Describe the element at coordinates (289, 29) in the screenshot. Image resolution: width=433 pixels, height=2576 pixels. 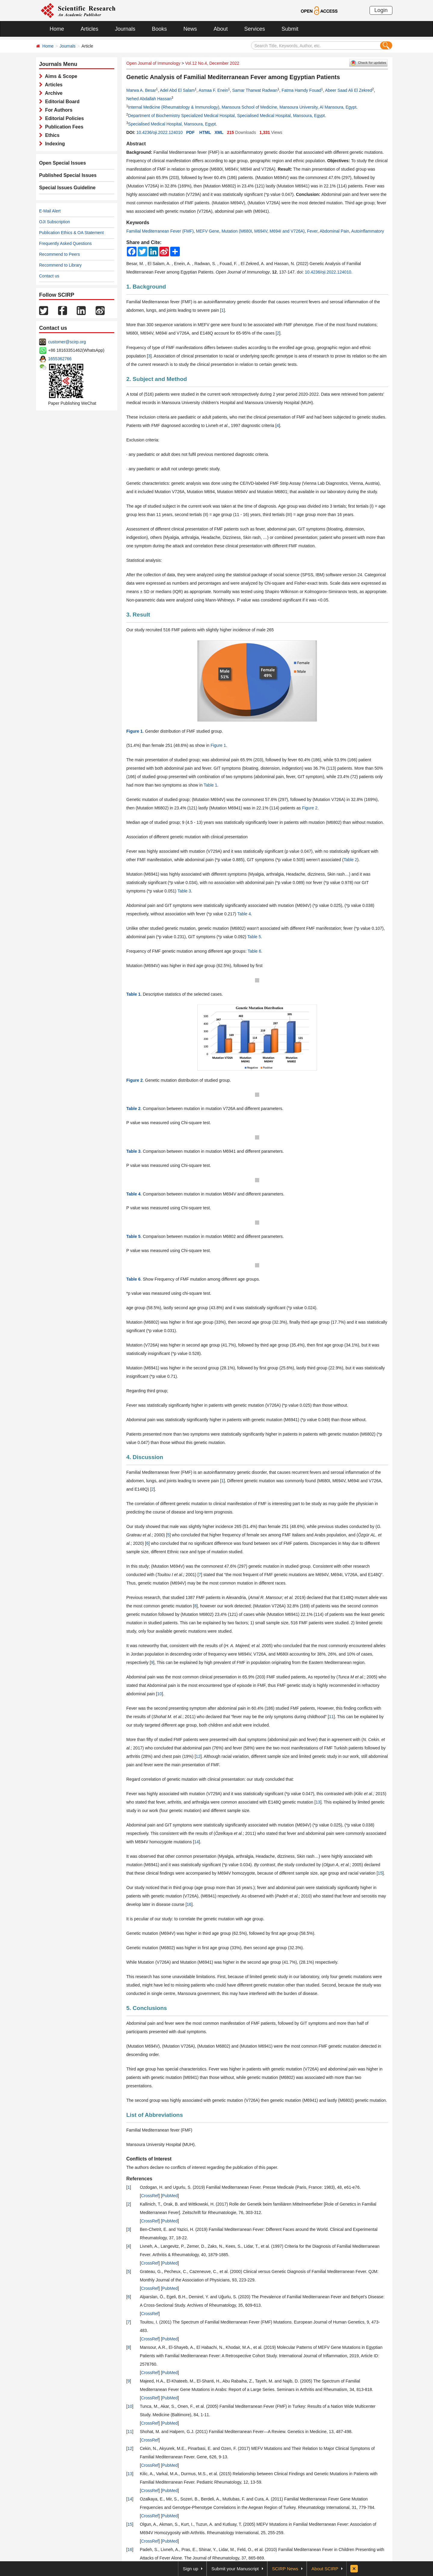
I see `Submit` at that location.